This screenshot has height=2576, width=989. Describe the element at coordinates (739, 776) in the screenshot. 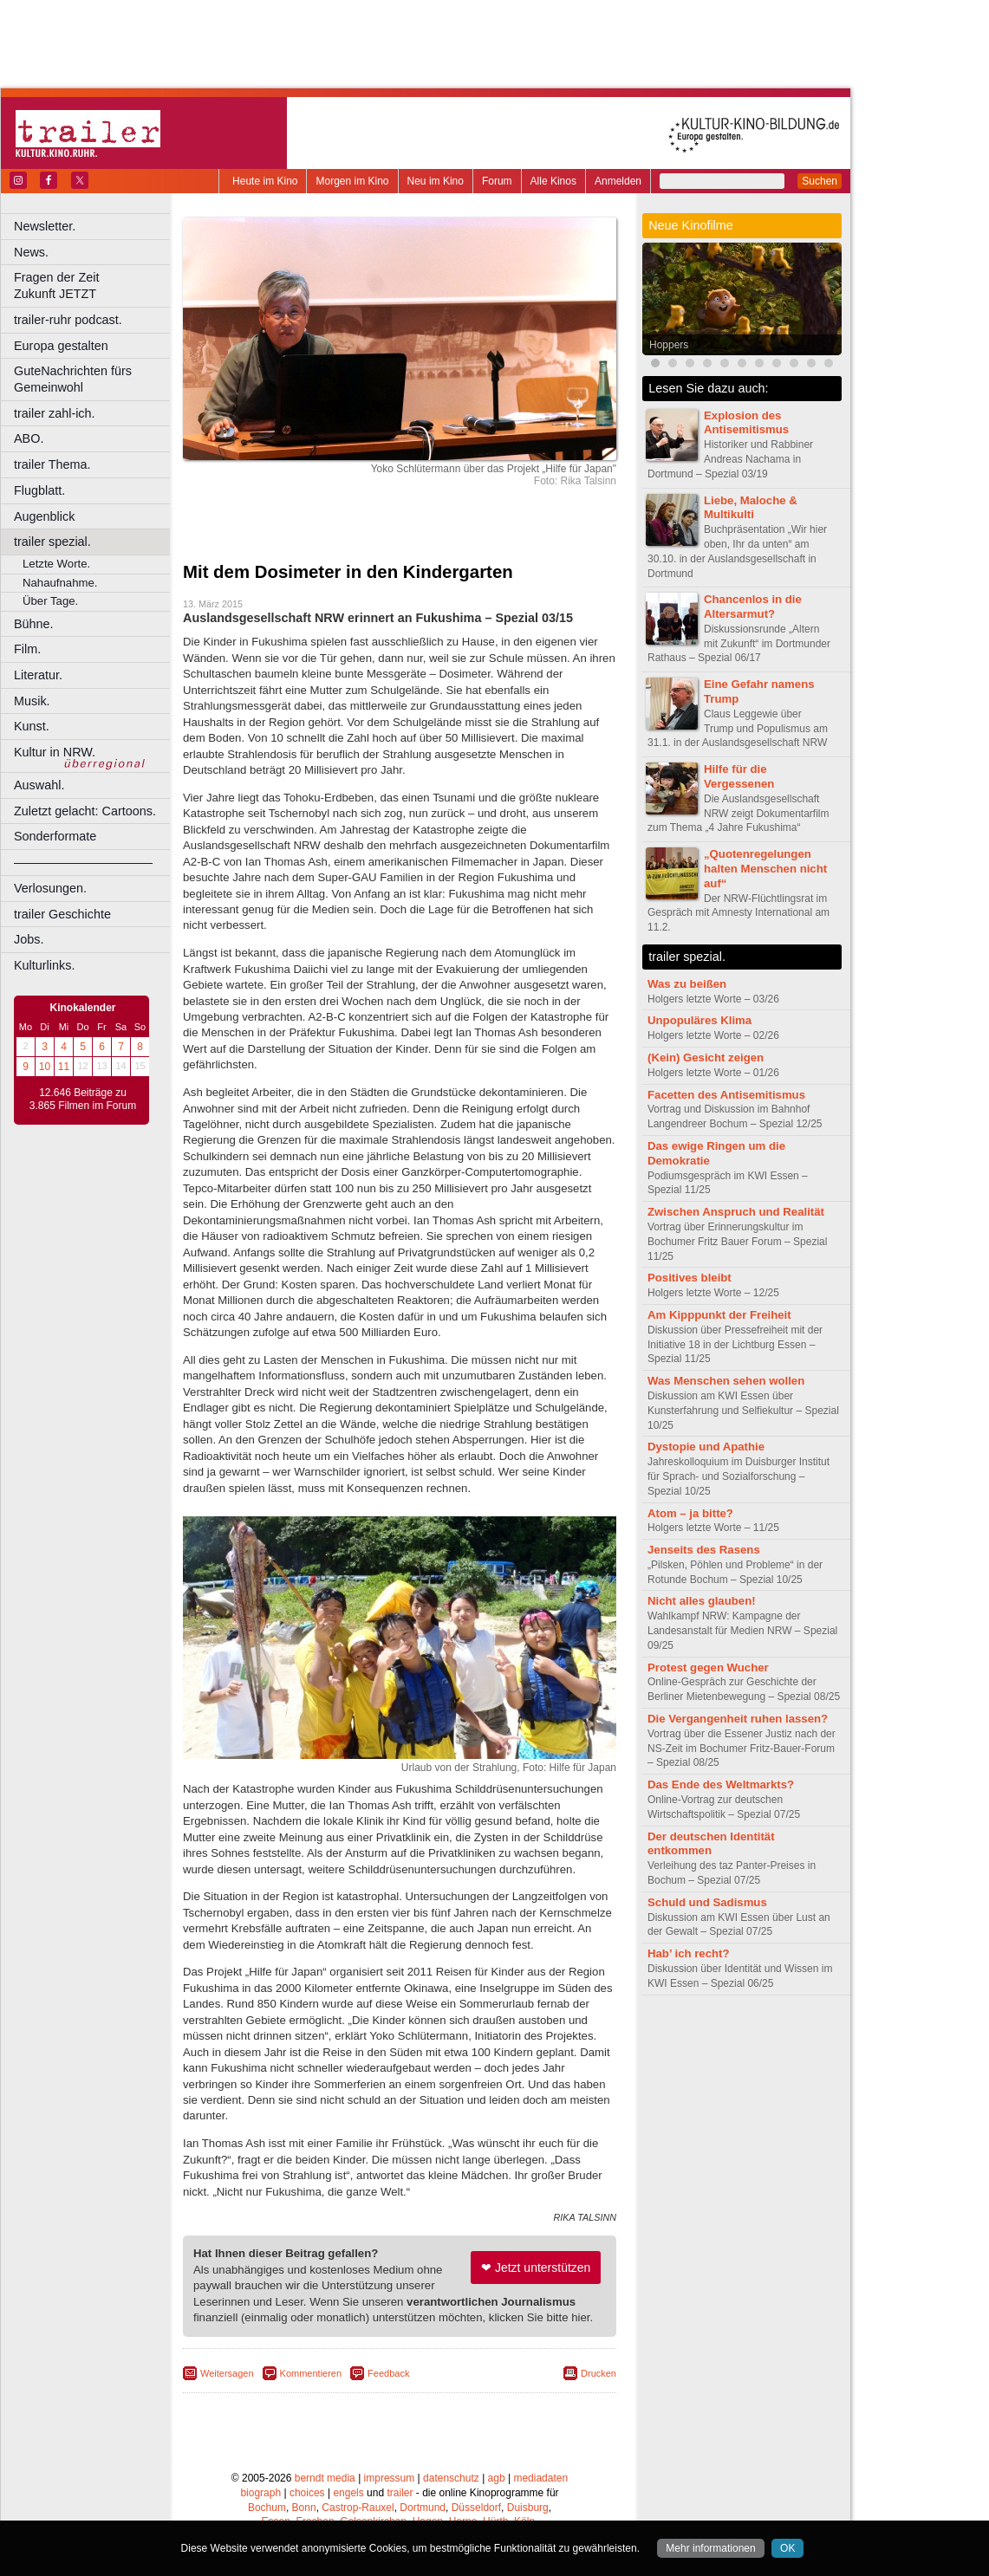

I see `Hilfe für die Vergessenen` at that location.